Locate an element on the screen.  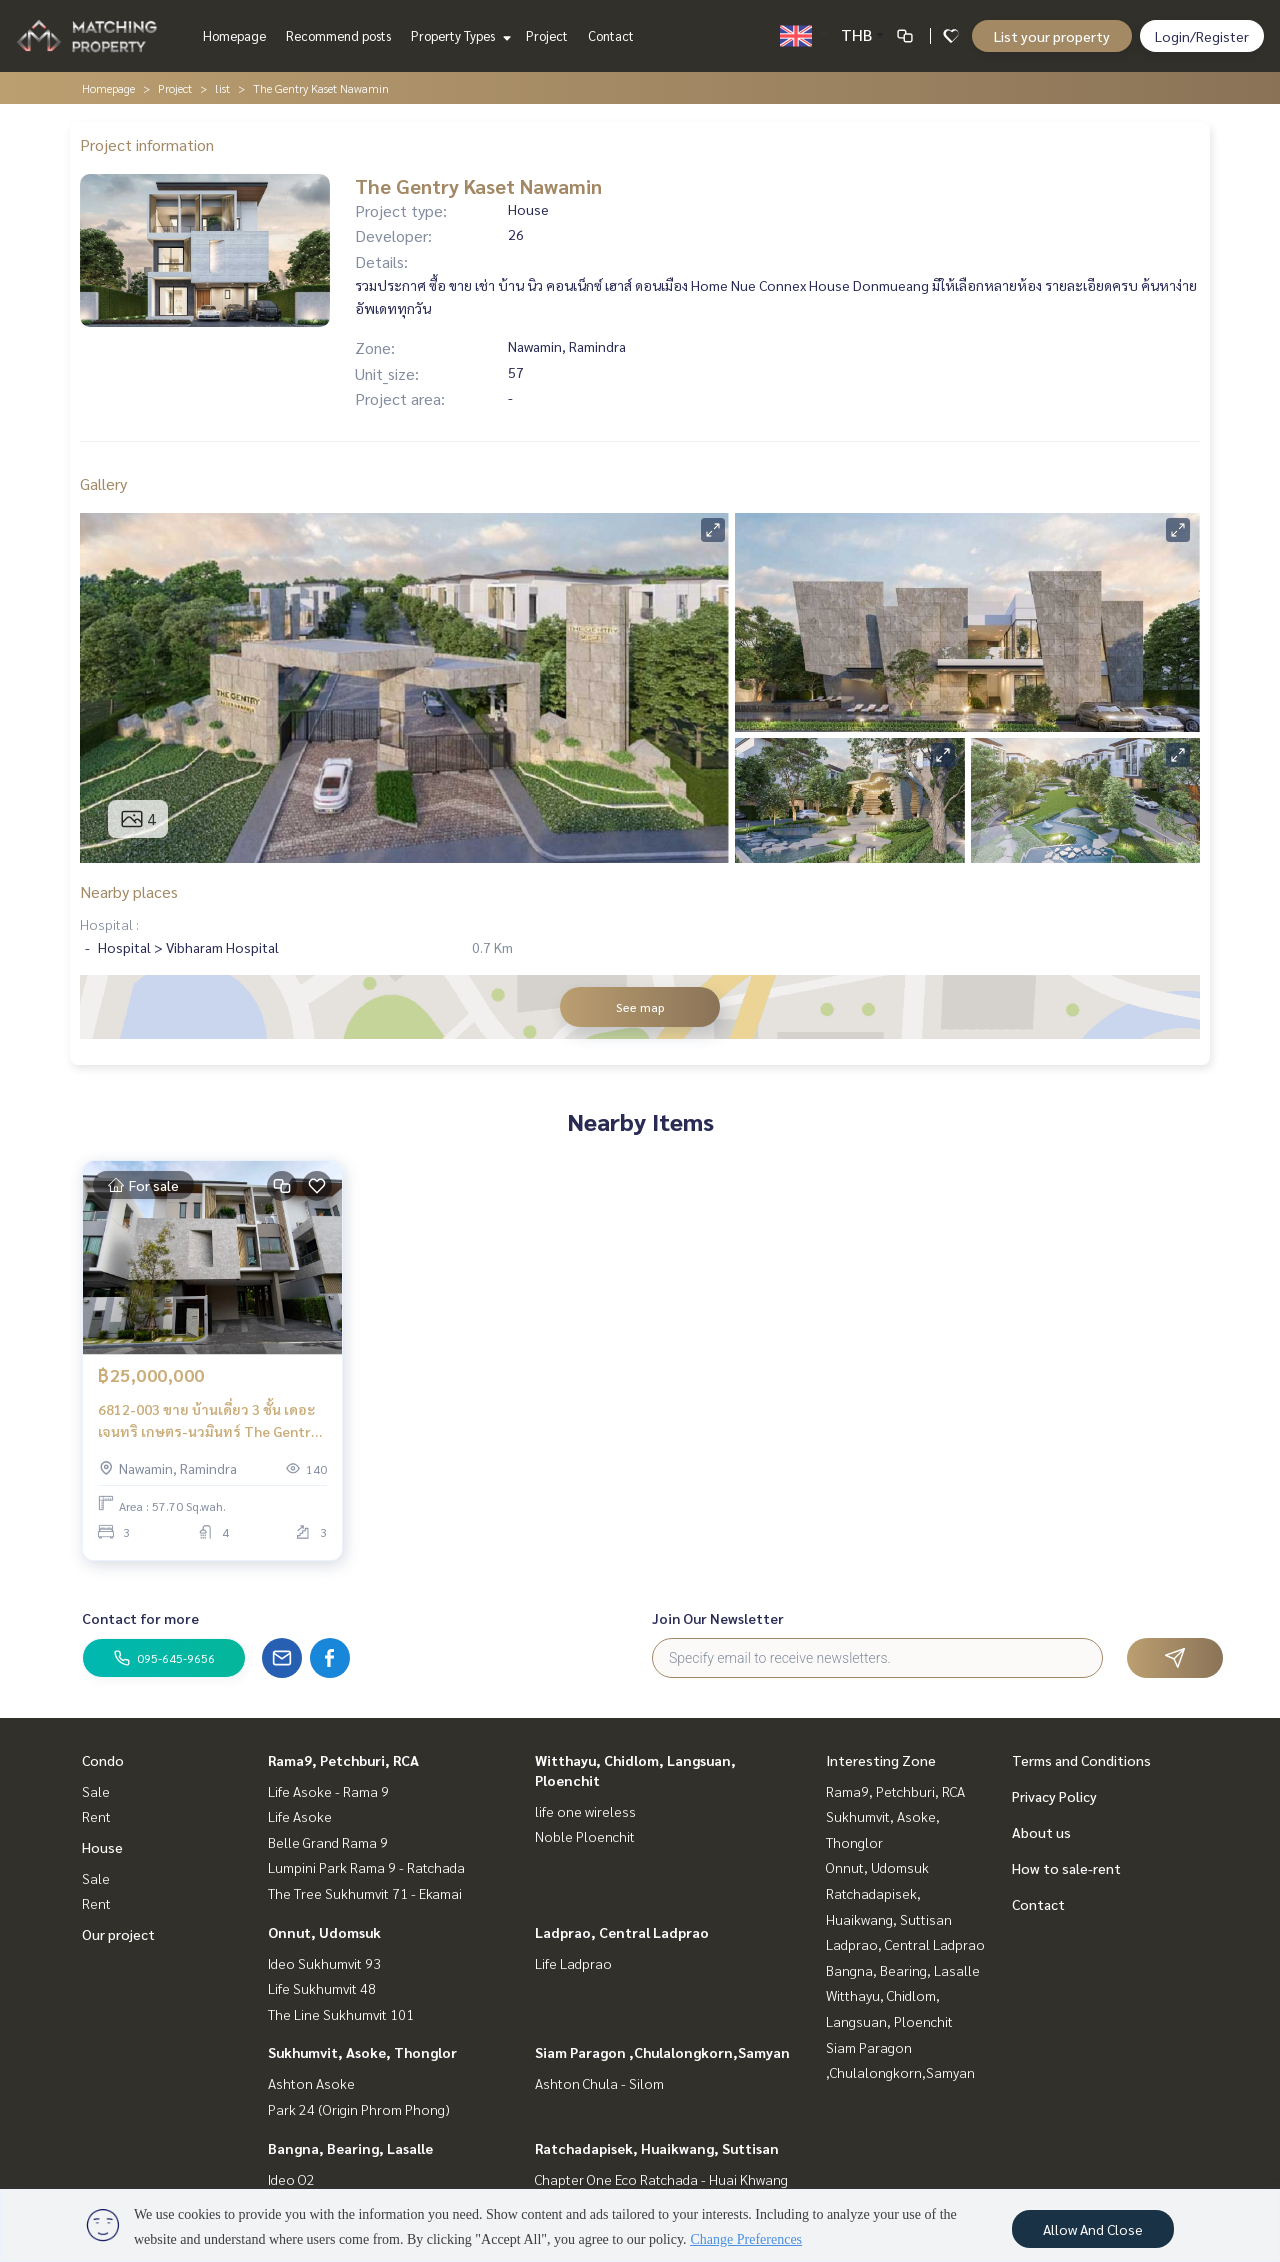
Ladprao, Central Ladprao is located at coordinates (622, 1932).